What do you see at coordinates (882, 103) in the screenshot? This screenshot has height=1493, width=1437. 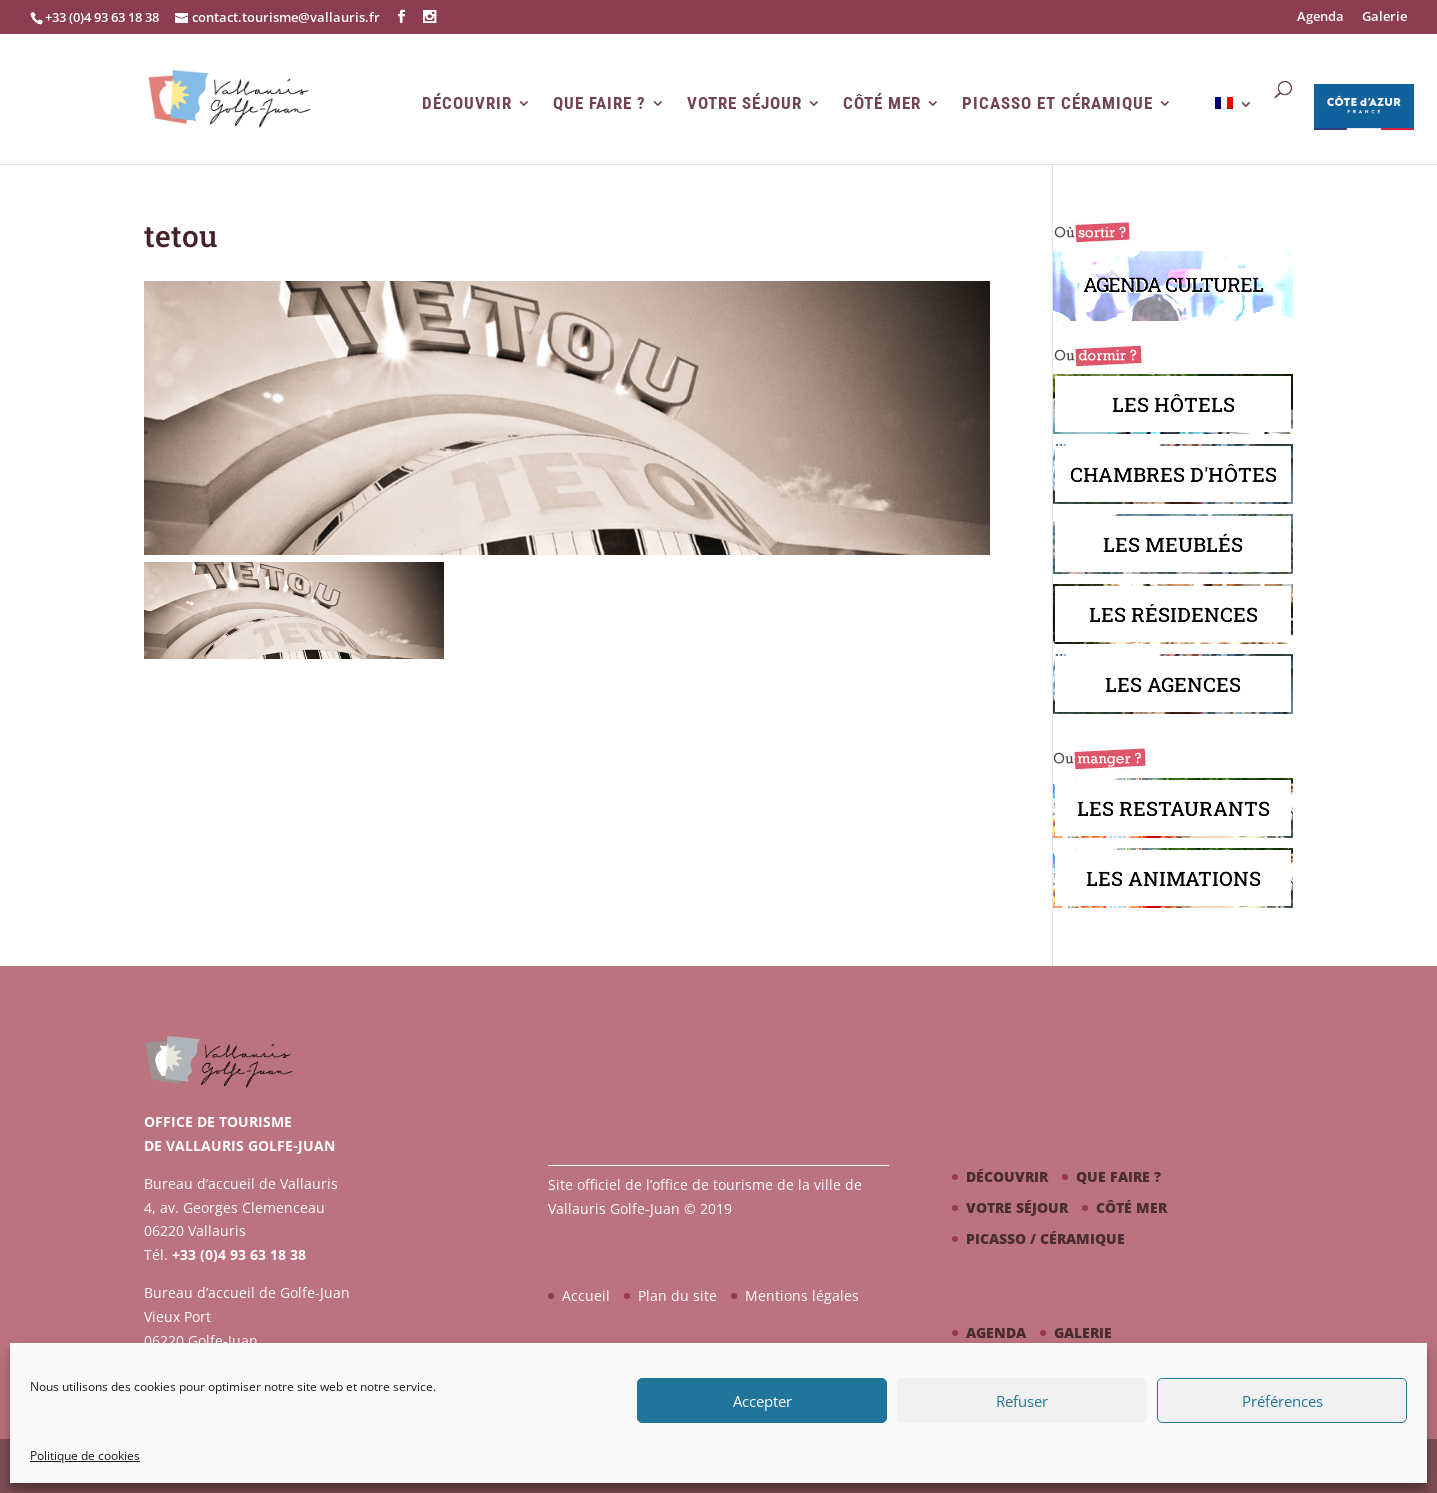 I see `Côté mer` at bounding box center [882, 103].